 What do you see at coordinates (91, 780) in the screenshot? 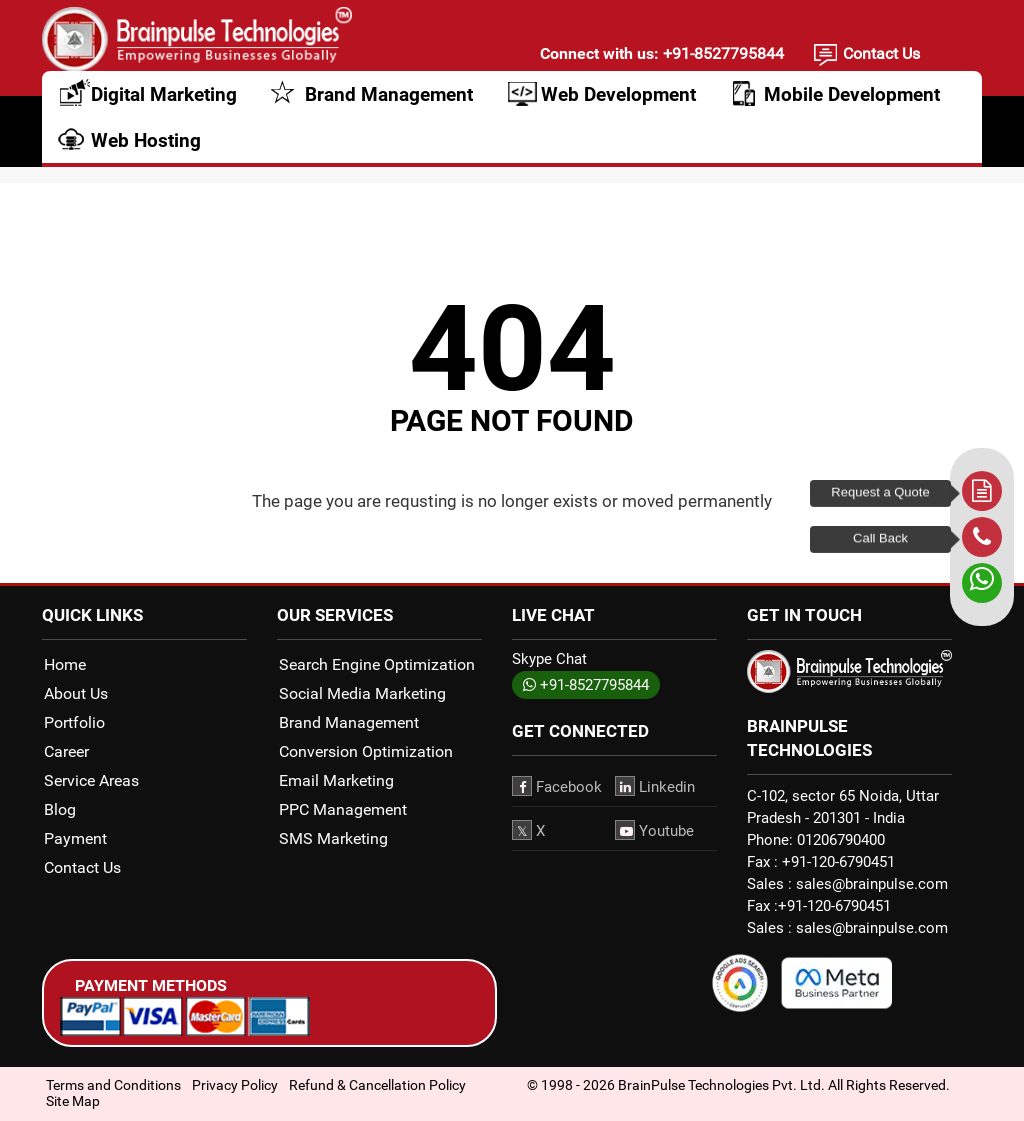
I see `Service Areas` at bounding box center [91, 780].